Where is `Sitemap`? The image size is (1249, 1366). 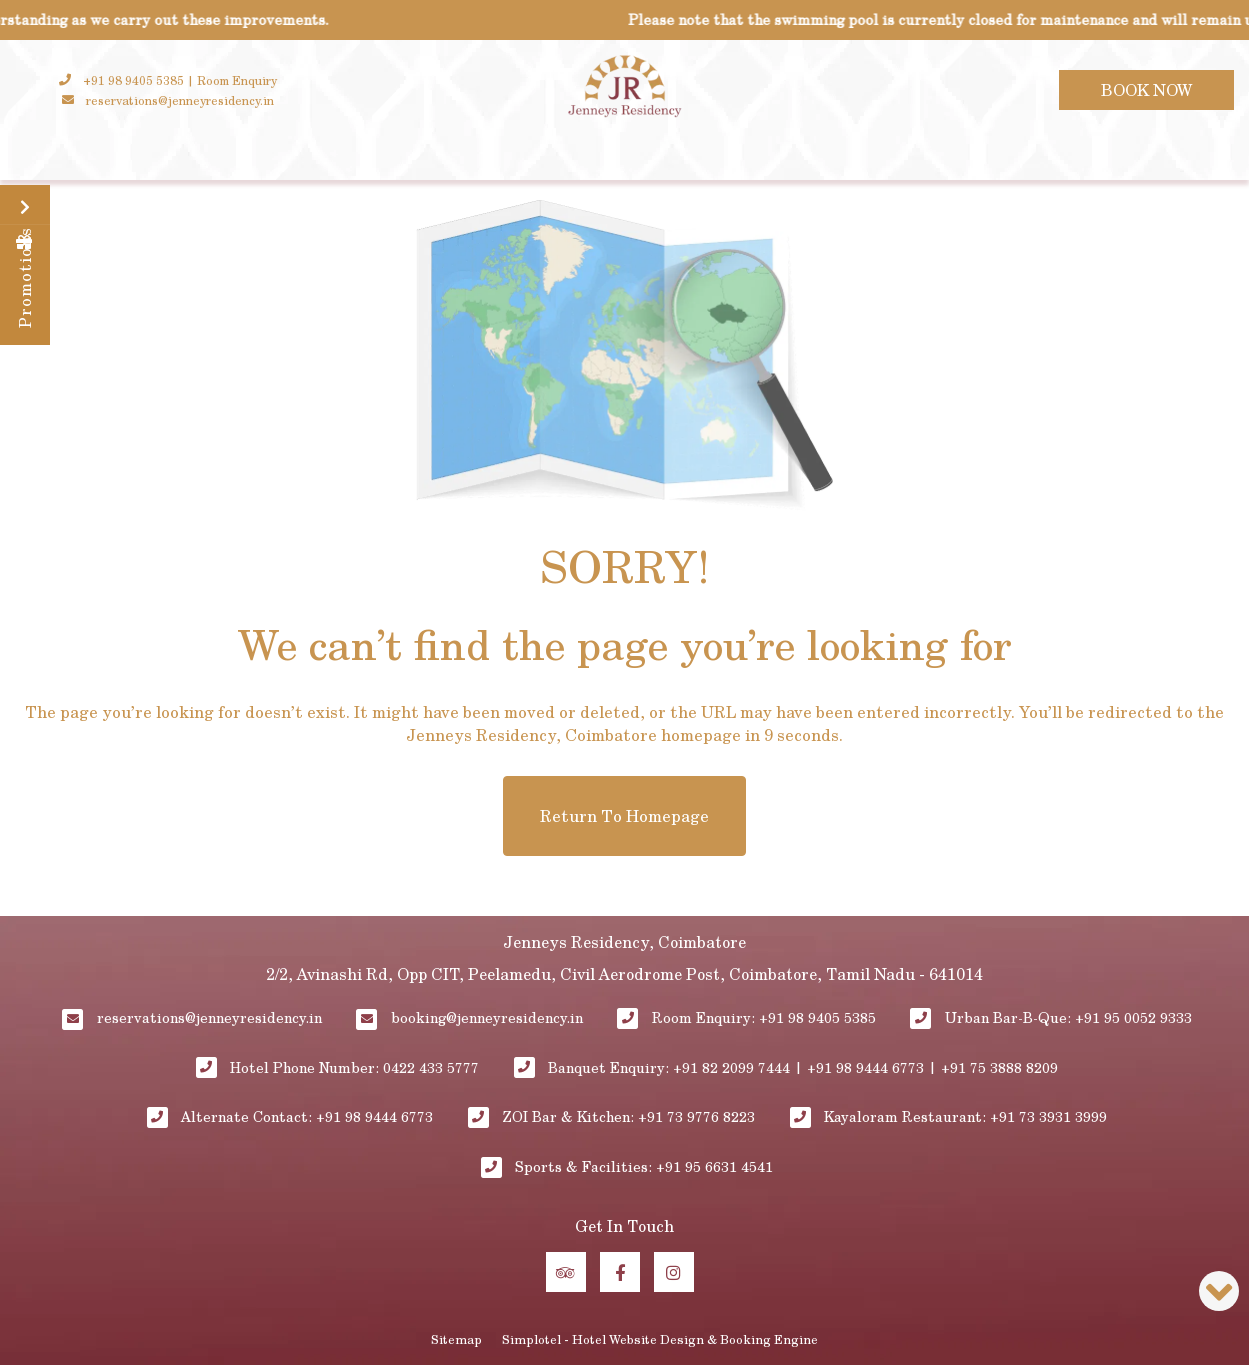
Sitemap is located at coordinates (456, 1339).